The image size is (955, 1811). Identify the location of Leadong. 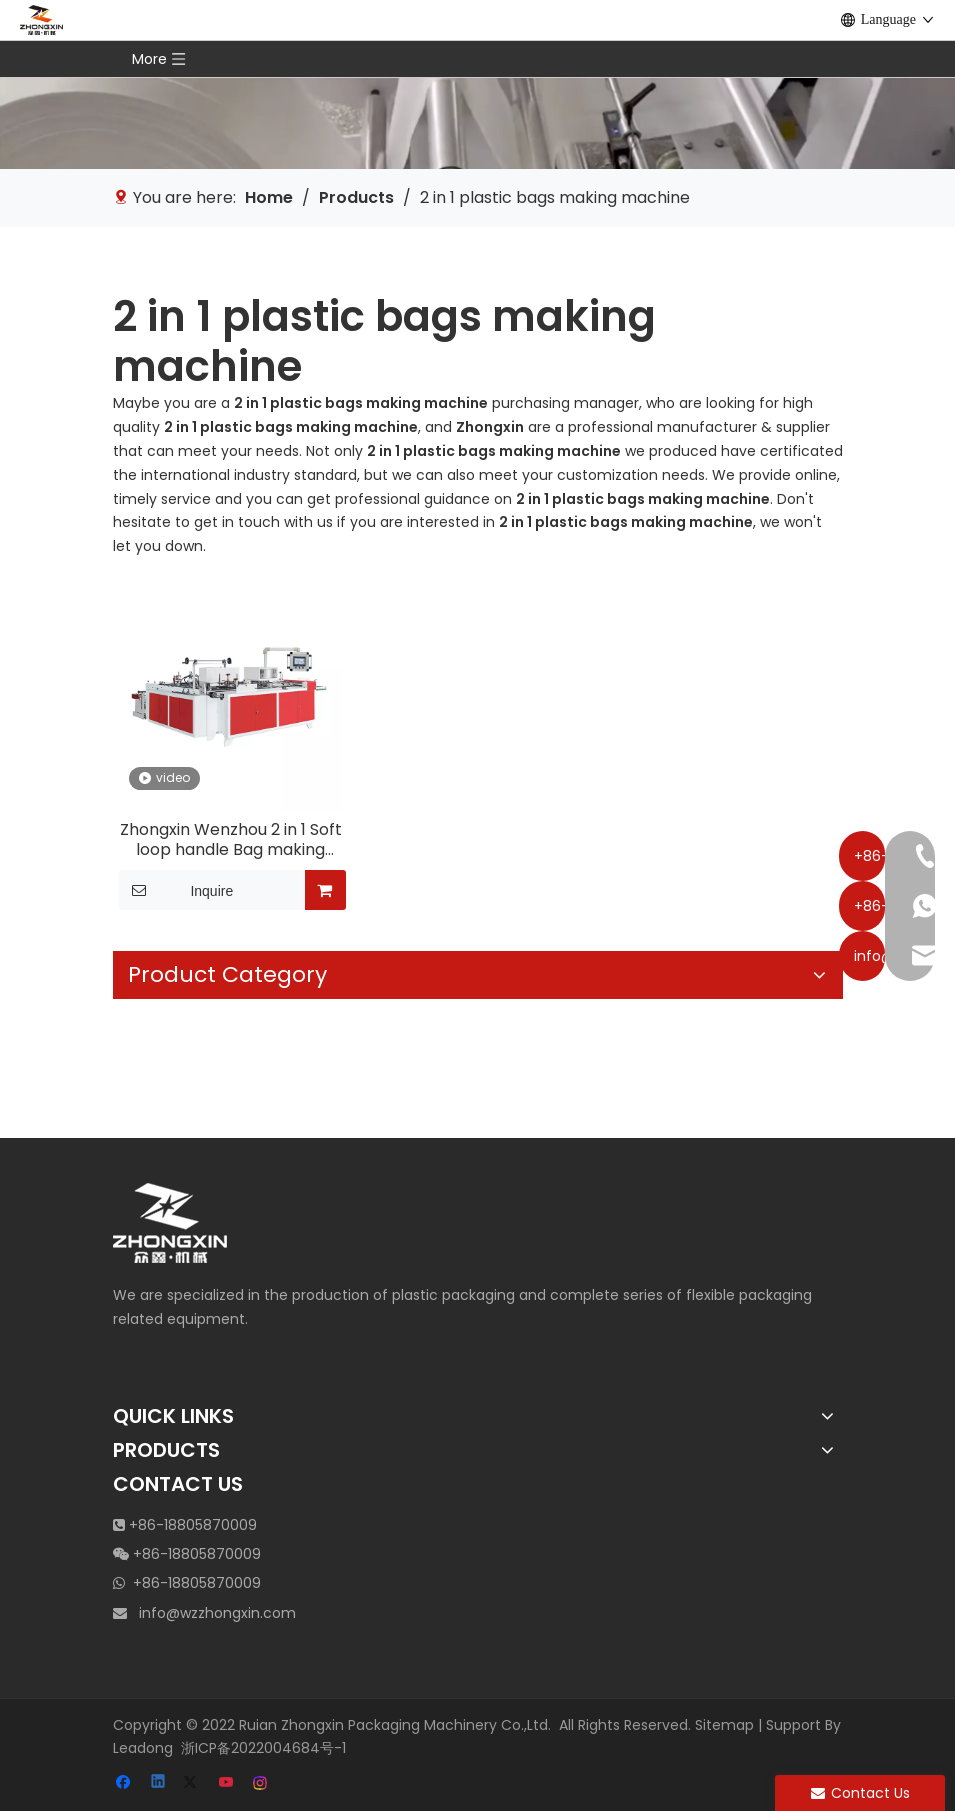
(143, 1748).